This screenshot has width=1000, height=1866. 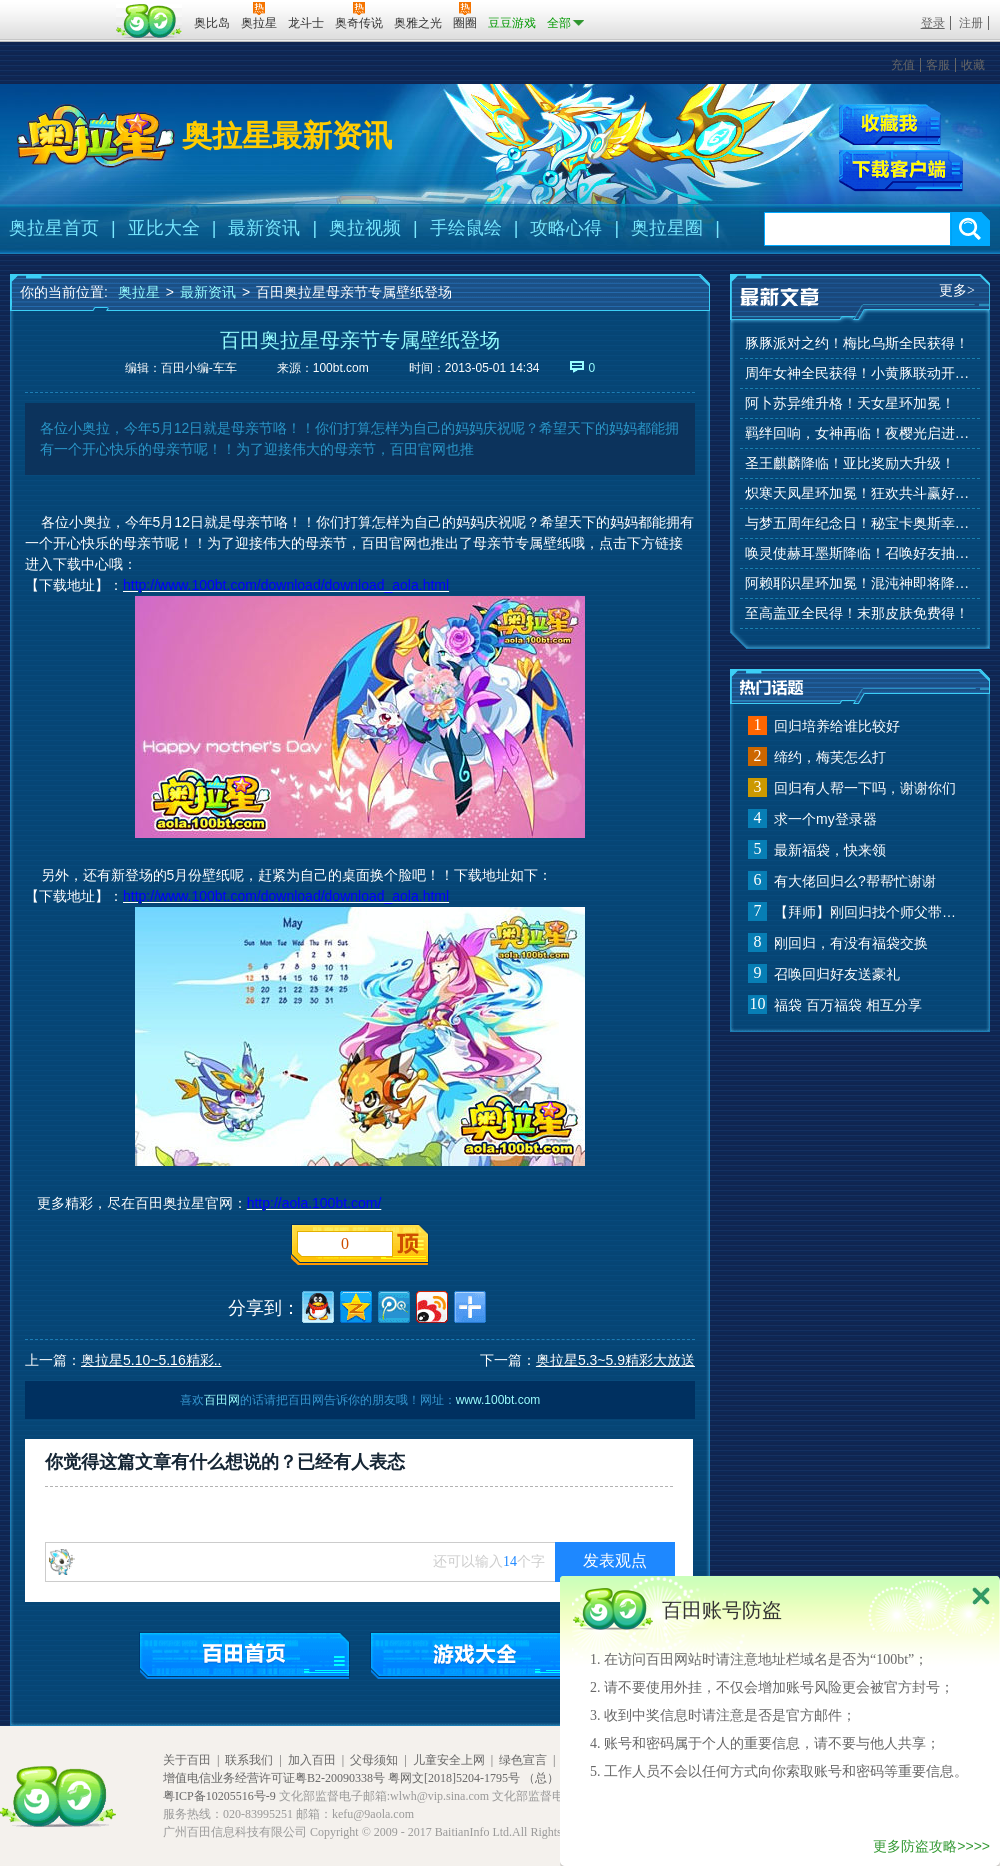 I want to click on 联系我们, so click(x=249, y=1760).